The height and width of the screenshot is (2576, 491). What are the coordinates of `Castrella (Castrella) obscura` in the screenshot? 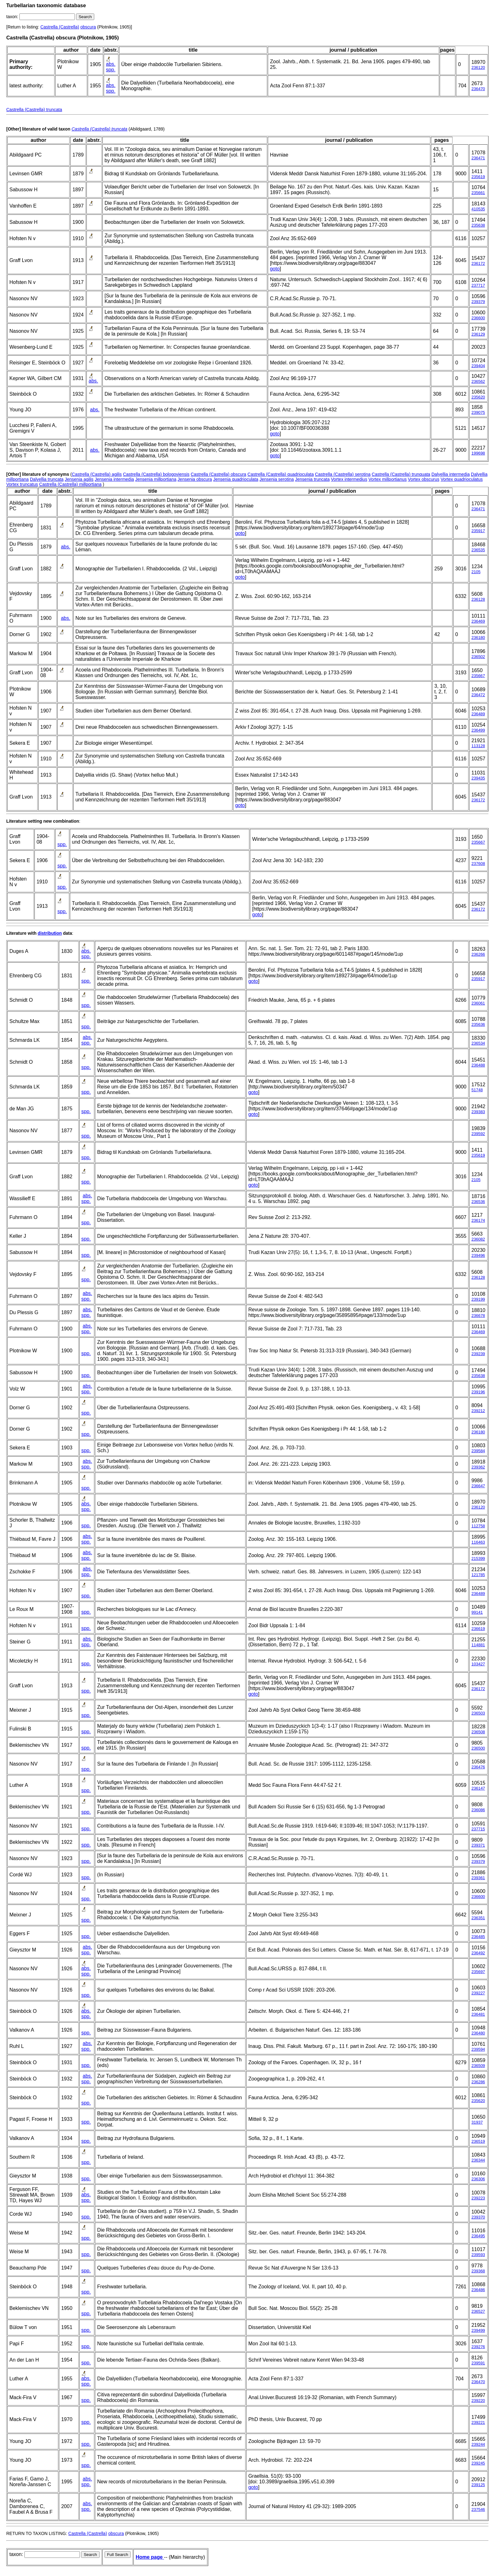 It's located at (218, 474).